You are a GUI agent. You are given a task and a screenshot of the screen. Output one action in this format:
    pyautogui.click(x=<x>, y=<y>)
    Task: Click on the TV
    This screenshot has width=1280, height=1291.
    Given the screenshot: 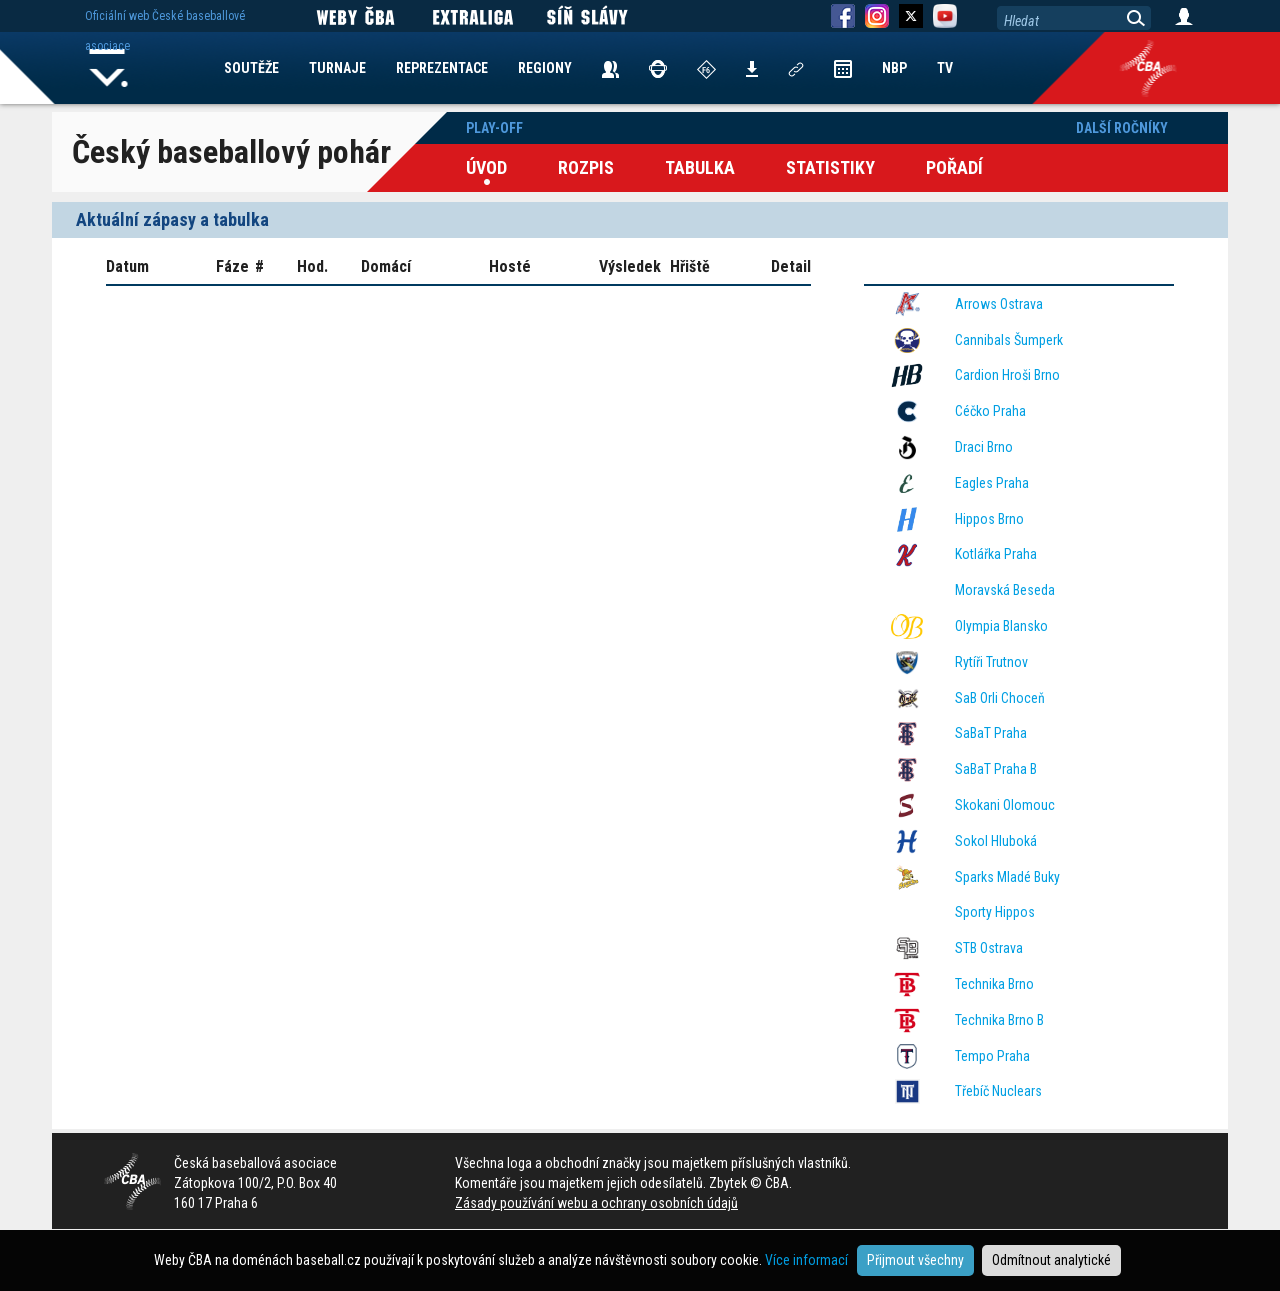 What is the action you would take?
    pyautogui.click(x=945, y=68)
    